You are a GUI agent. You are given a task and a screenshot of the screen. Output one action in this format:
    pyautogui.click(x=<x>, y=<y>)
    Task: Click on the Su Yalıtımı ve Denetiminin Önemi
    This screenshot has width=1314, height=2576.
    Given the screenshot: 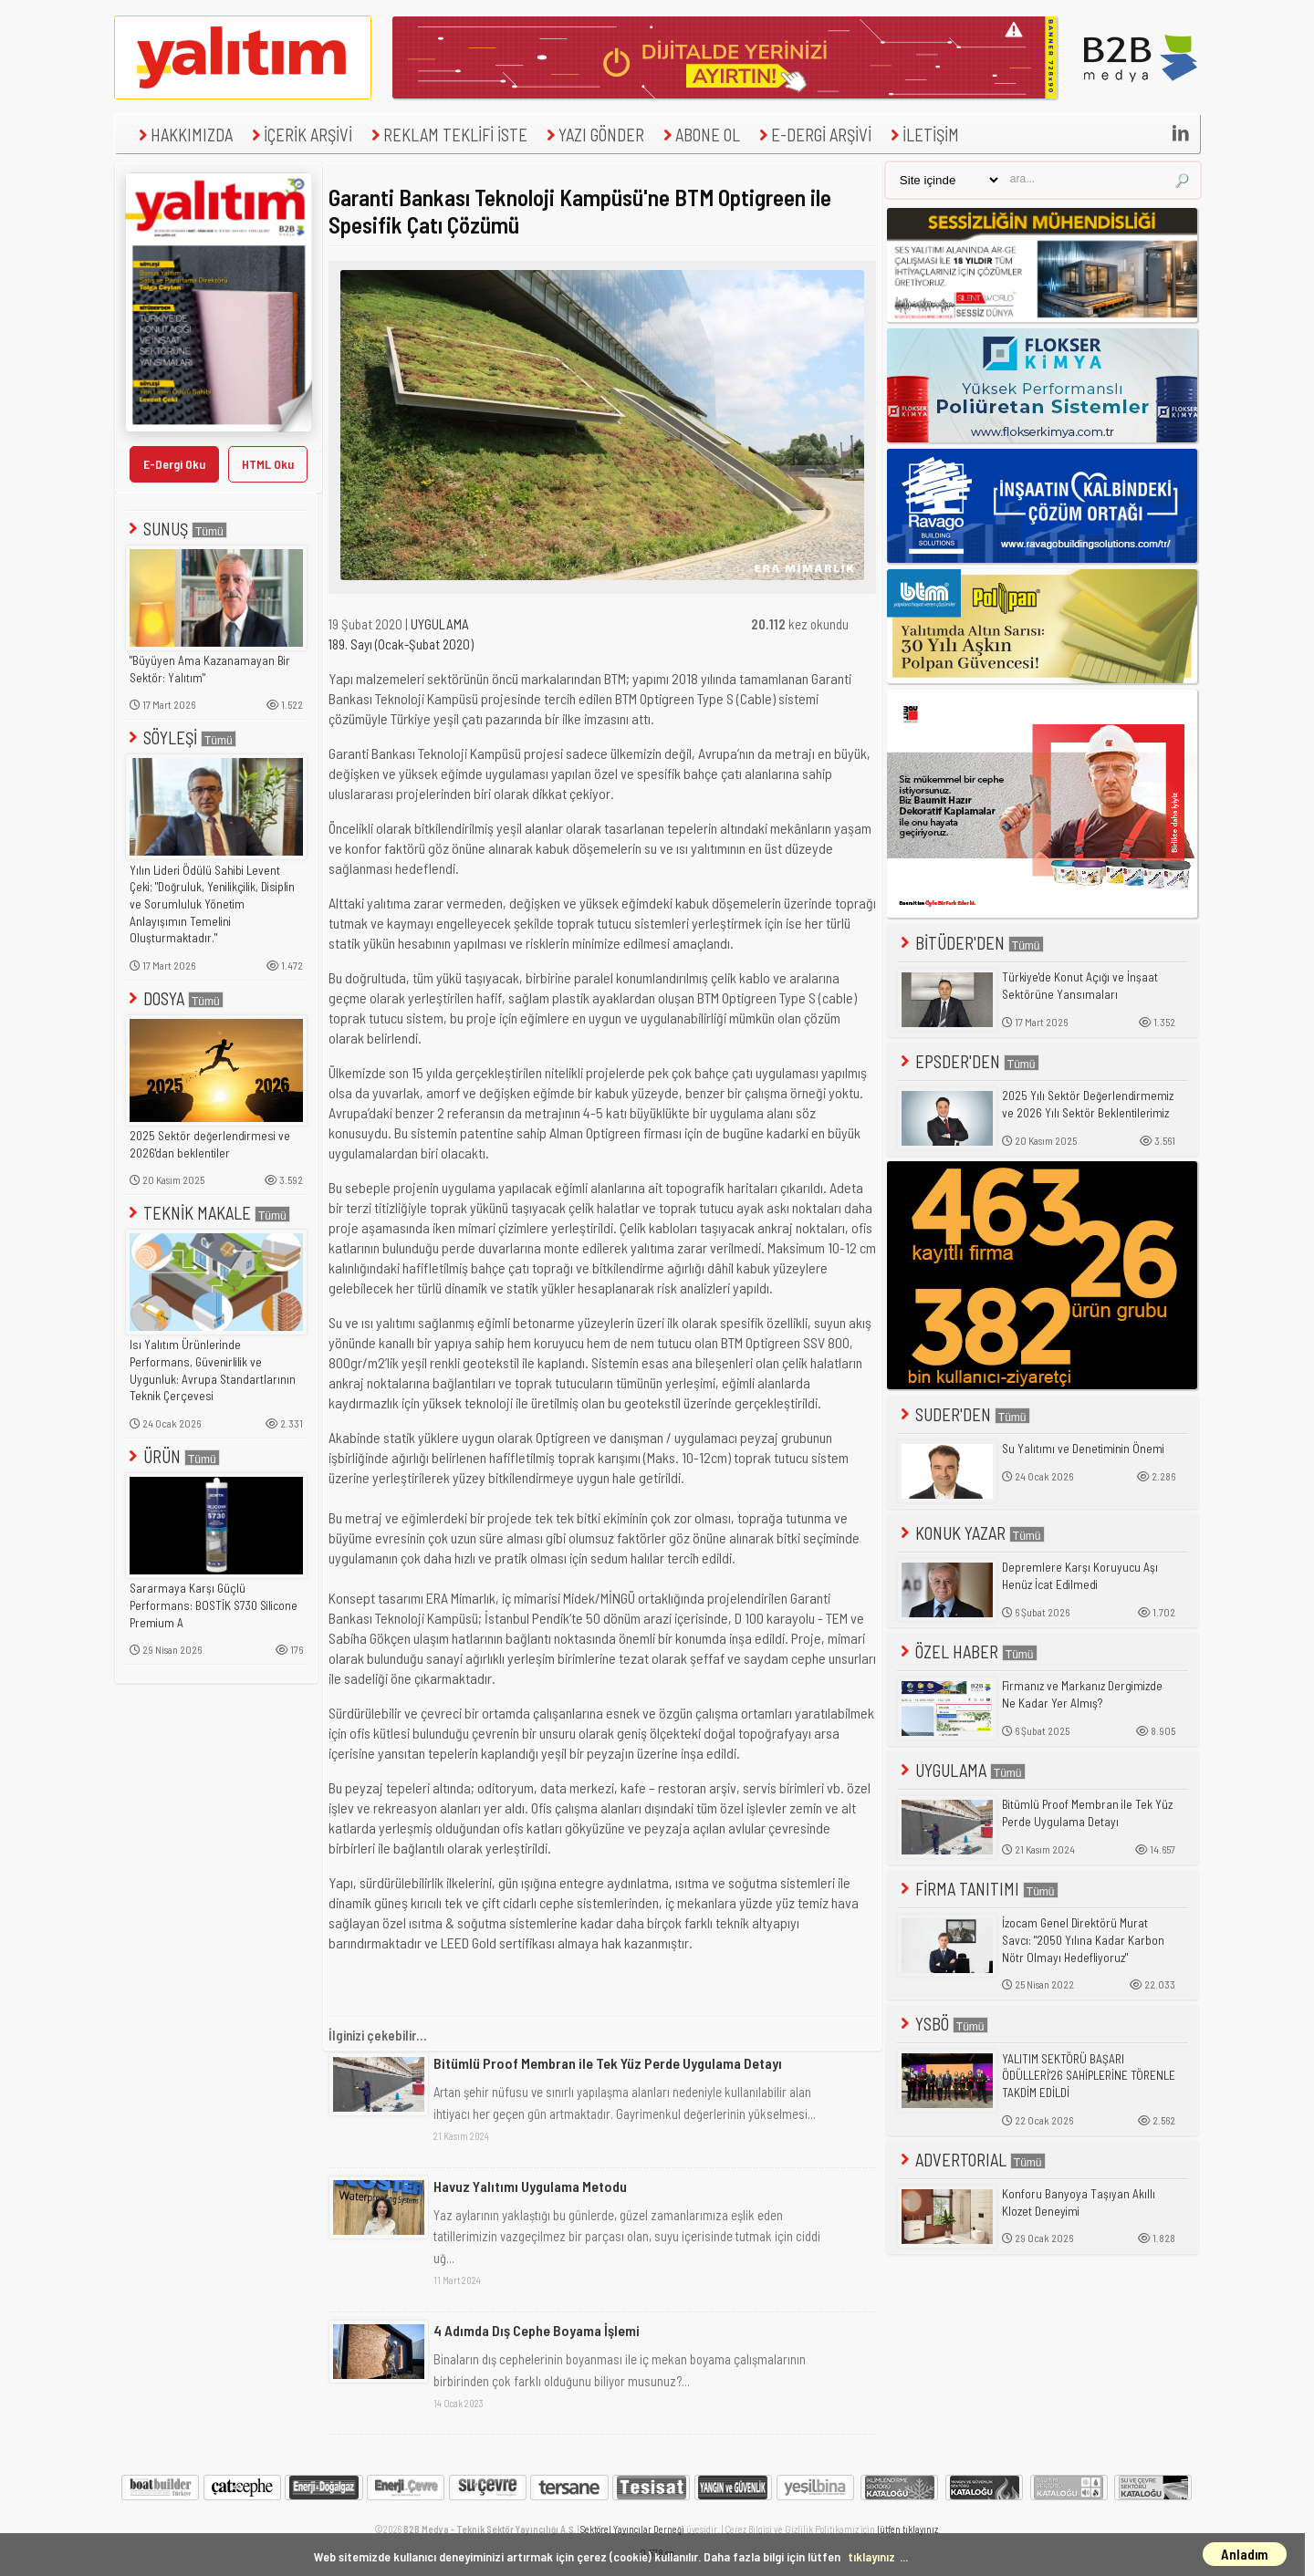 What is the action you would take?
    pyautogui.click(x=1083, y=1448)
    